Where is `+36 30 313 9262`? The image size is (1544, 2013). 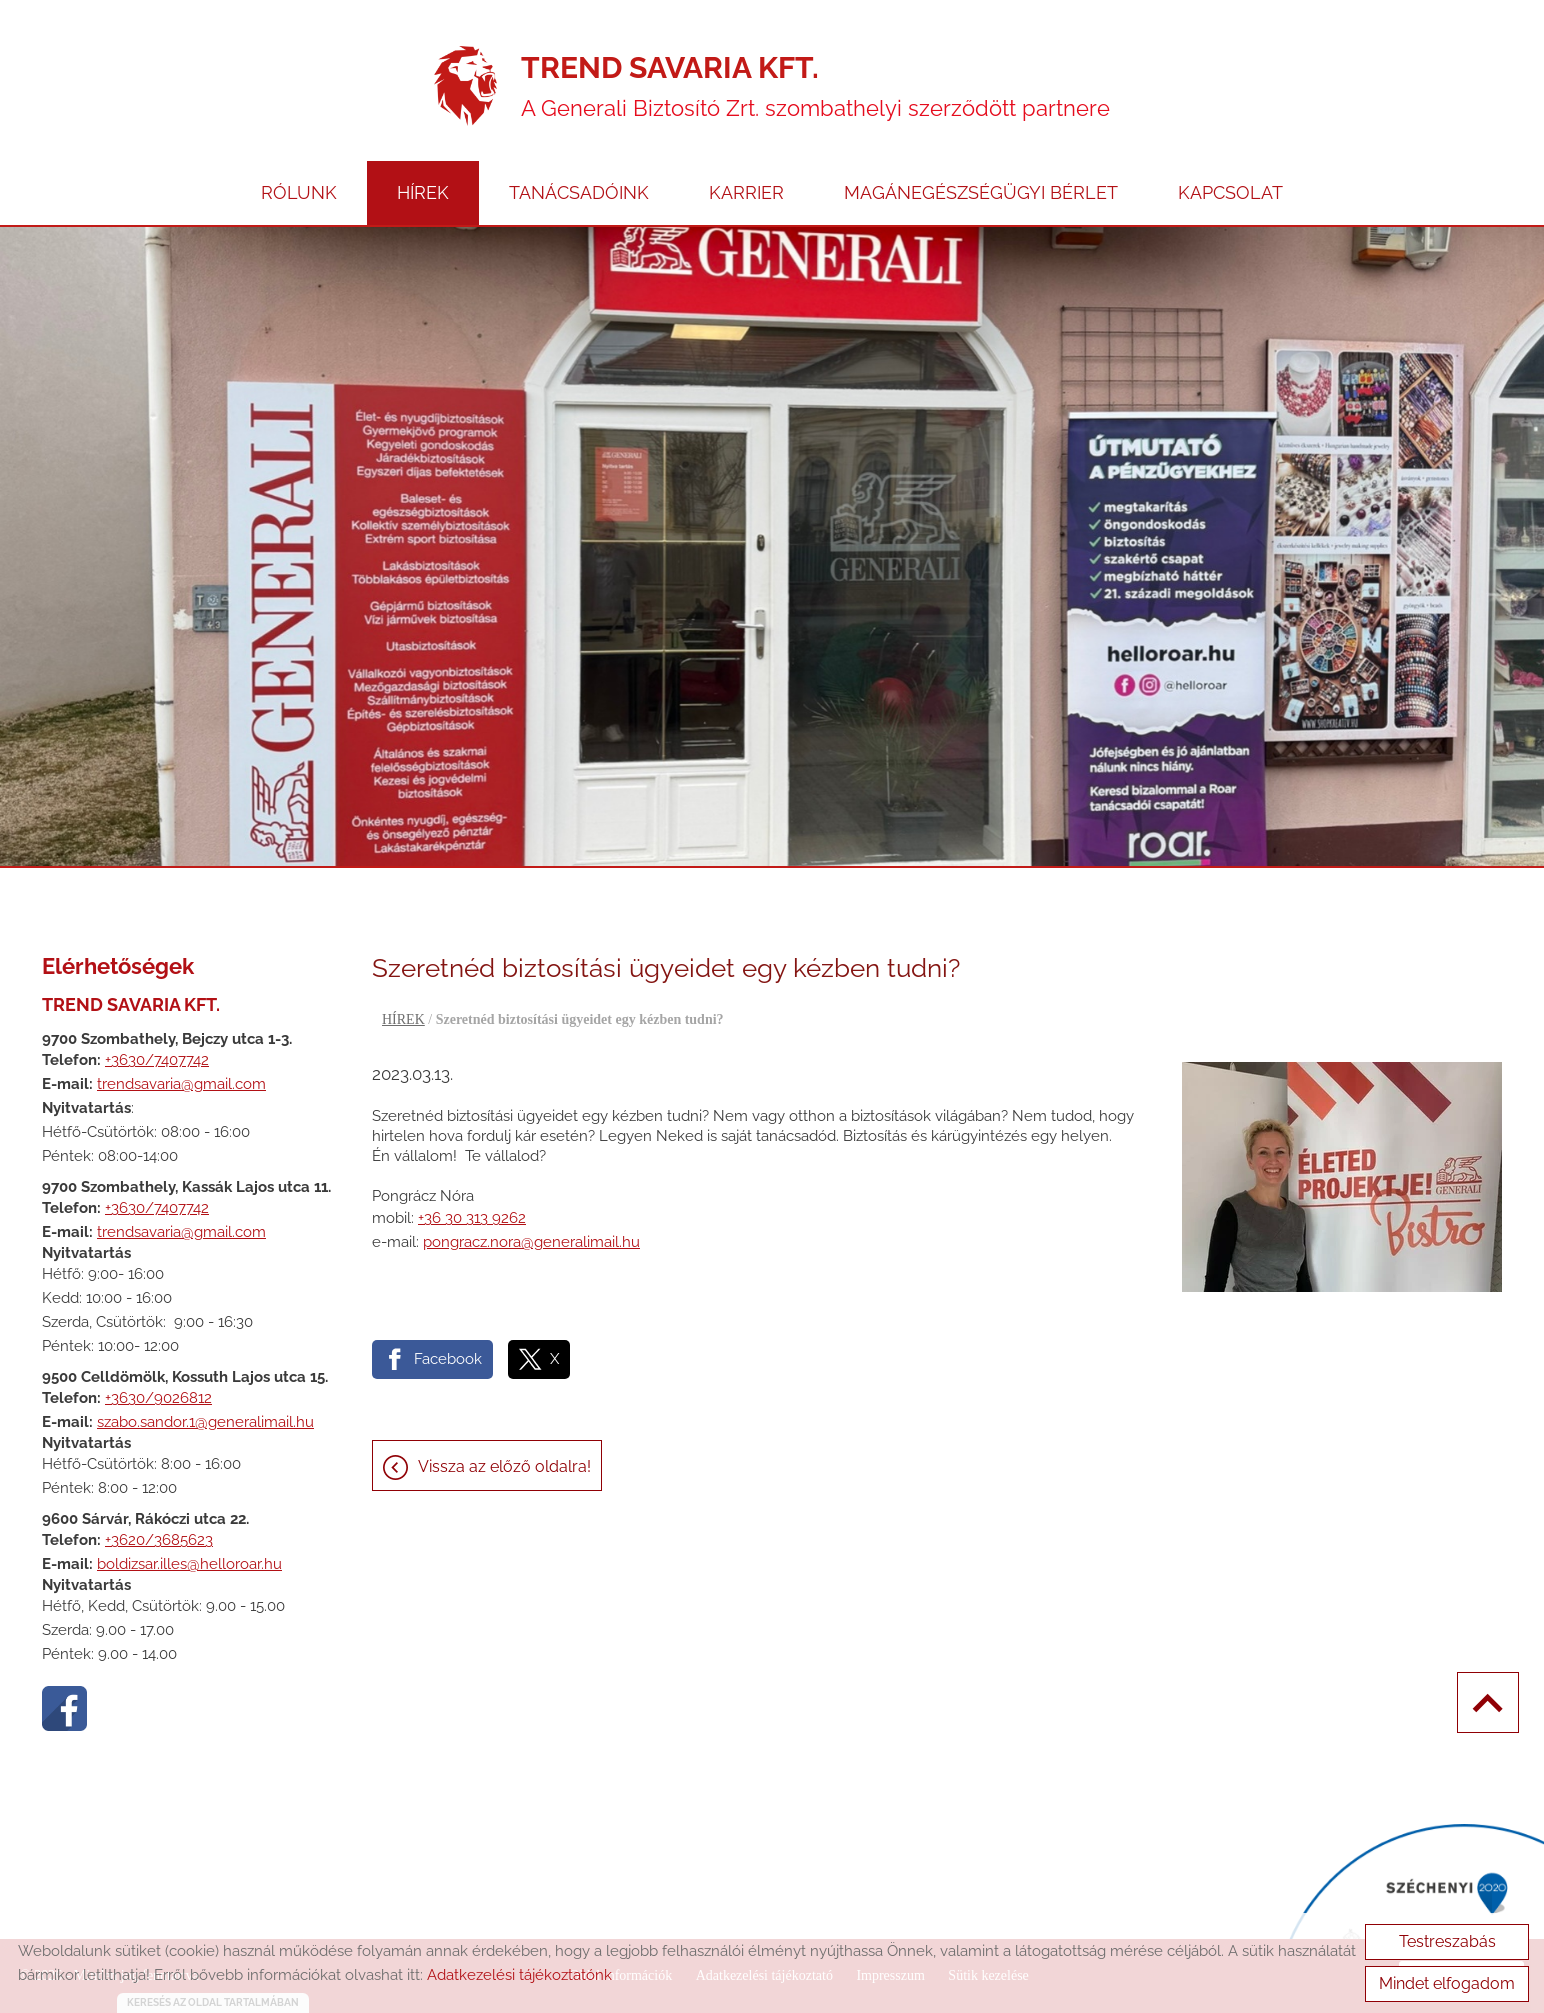
+36 30 313 9262 is located at coordinates (472, 1218).